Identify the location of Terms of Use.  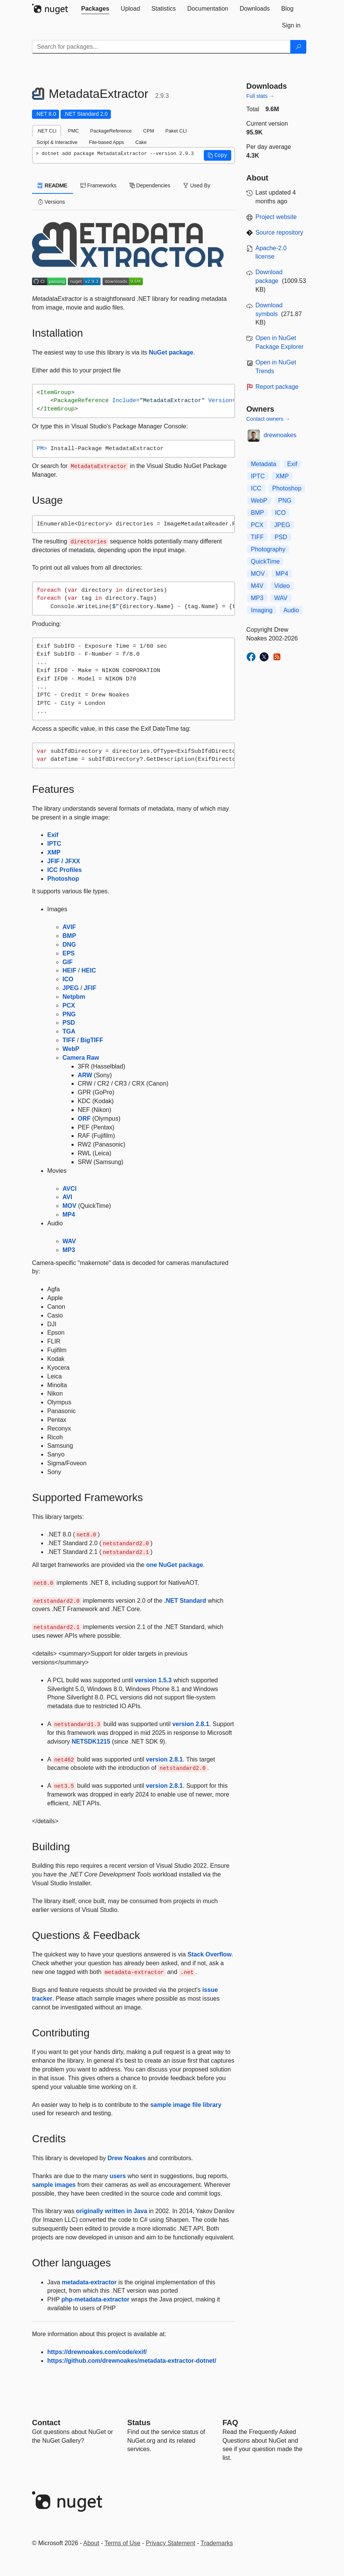
(122, 2543).